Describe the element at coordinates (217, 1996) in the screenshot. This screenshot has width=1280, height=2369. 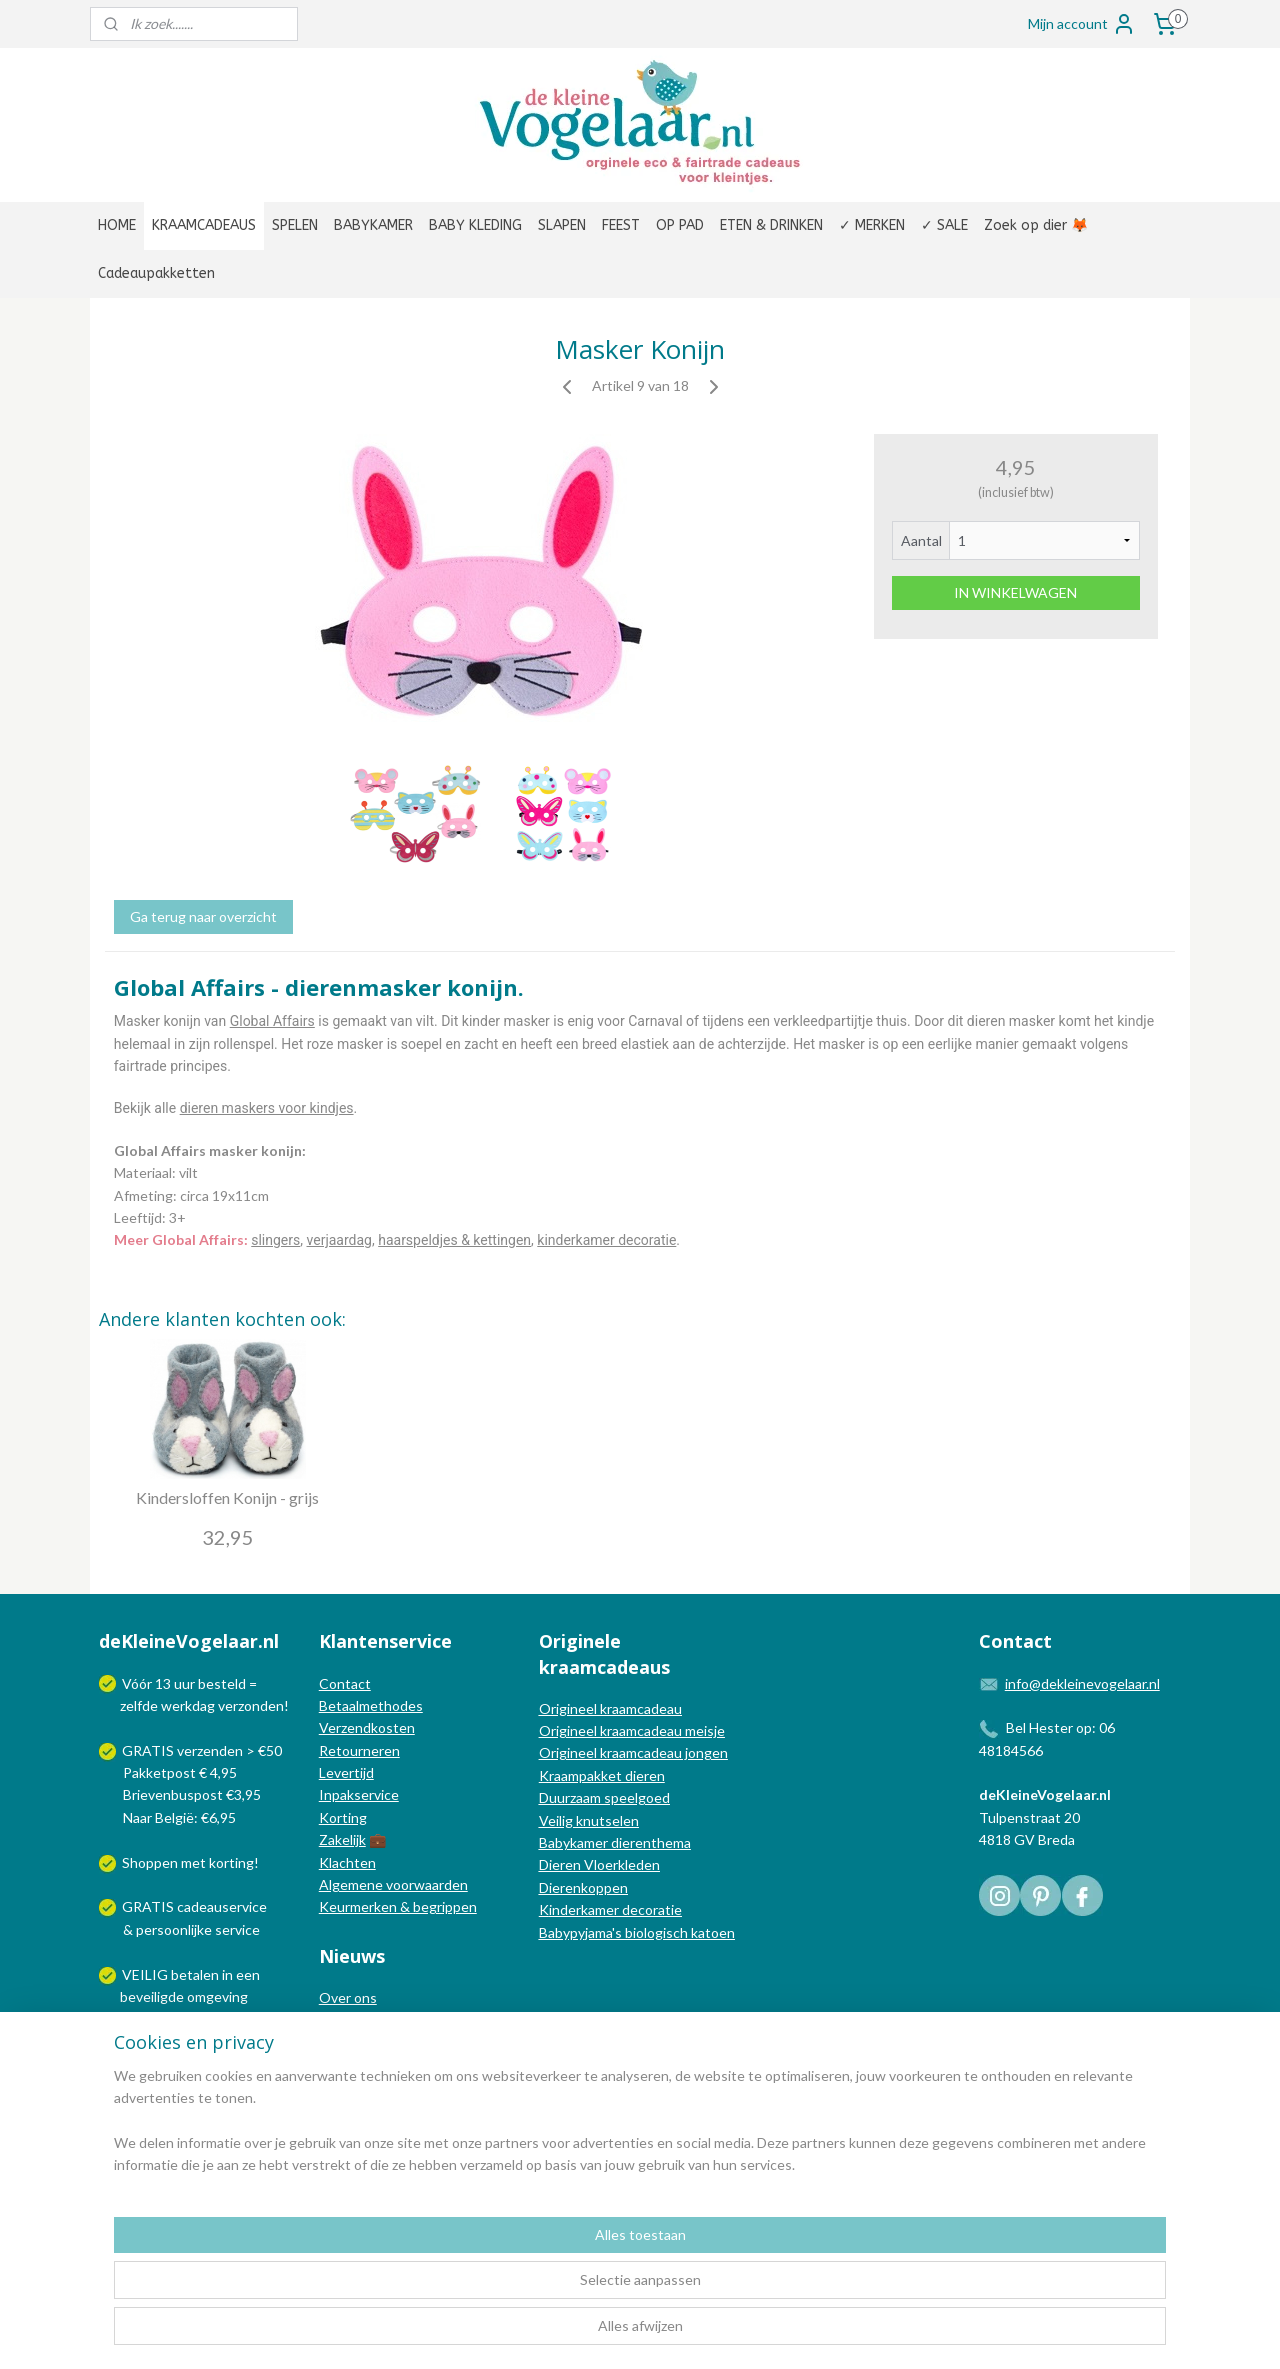
I see `omgeving` at that location.